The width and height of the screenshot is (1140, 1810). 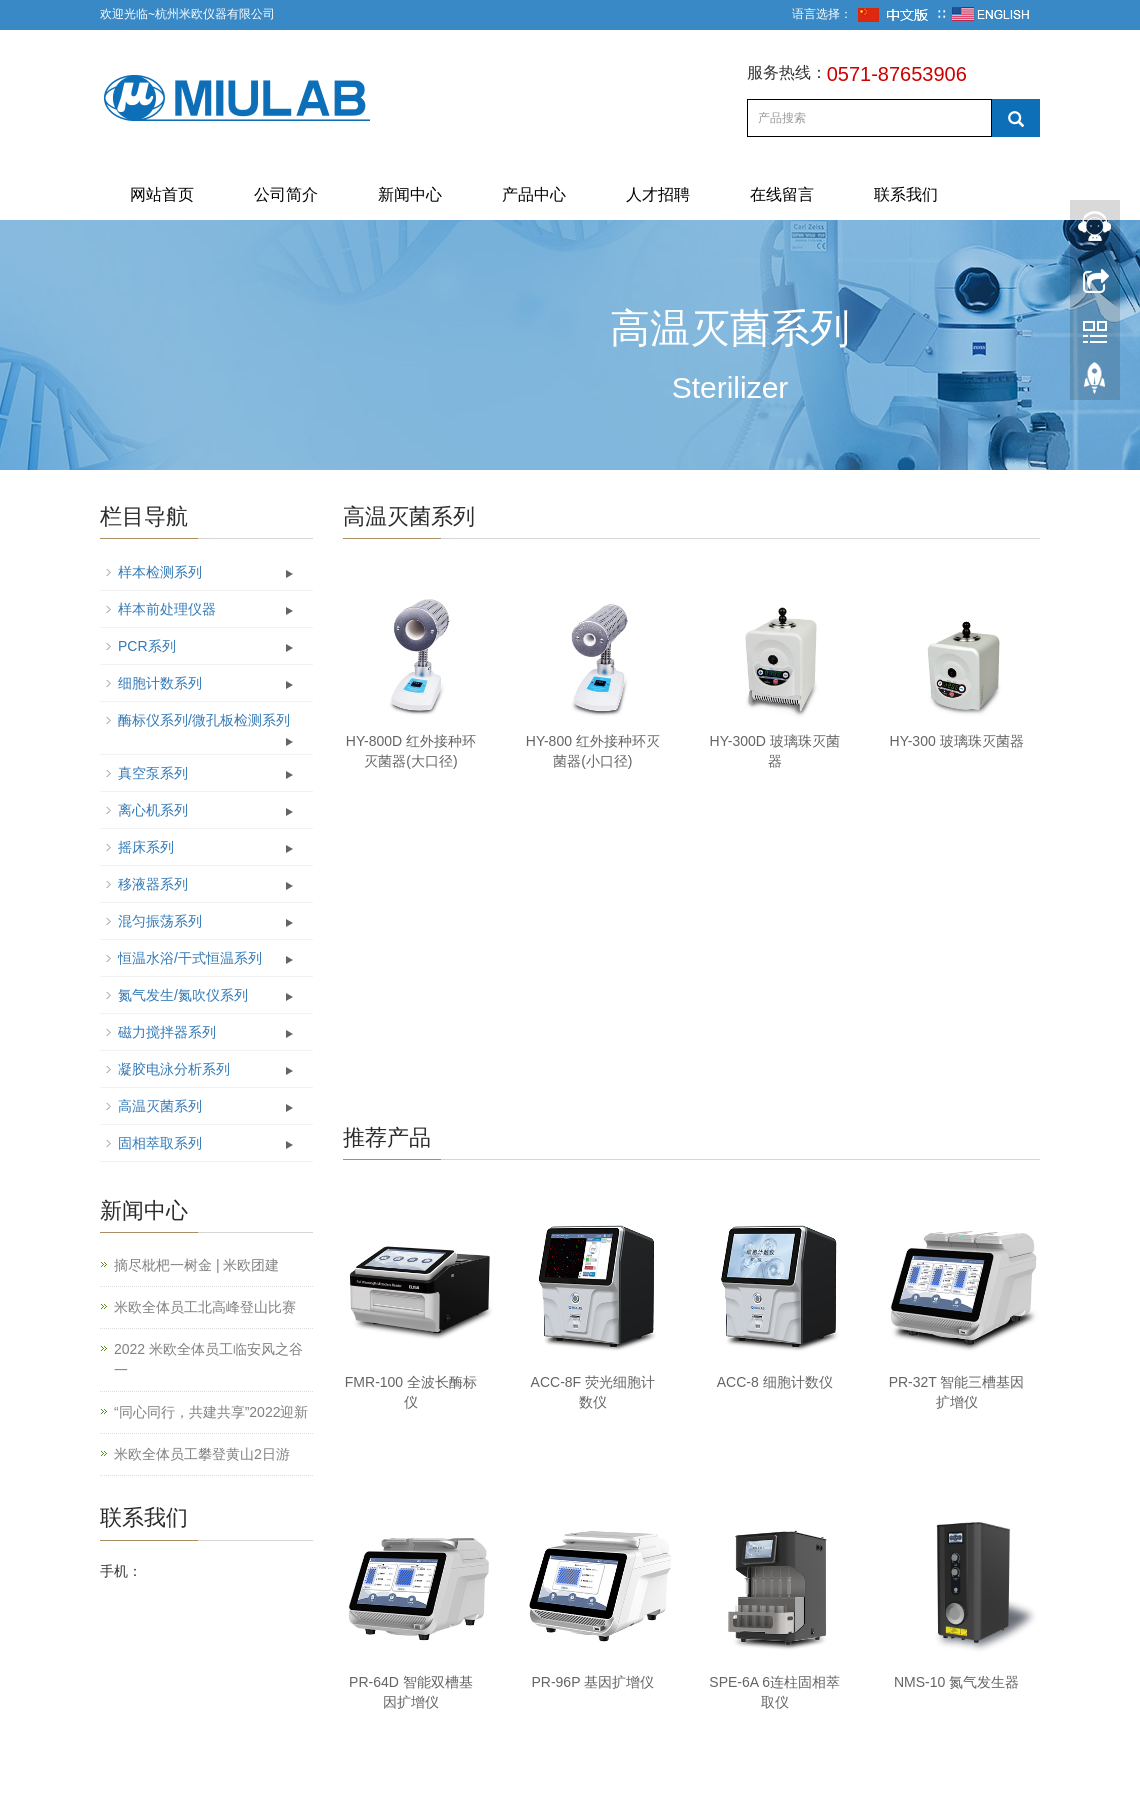 I want to click on 米欧全体员工攀登黄山2日游, so click(x=202, y=1454).